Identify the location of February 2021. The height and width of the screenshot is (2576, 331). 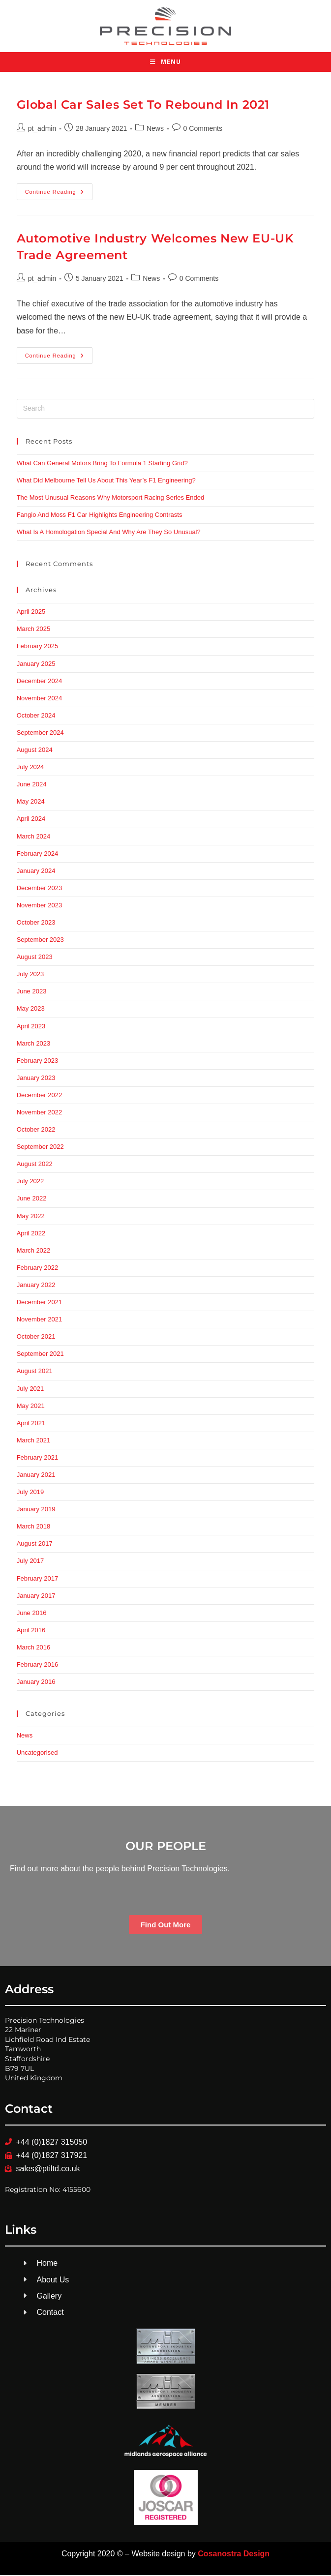
(38, 1458).